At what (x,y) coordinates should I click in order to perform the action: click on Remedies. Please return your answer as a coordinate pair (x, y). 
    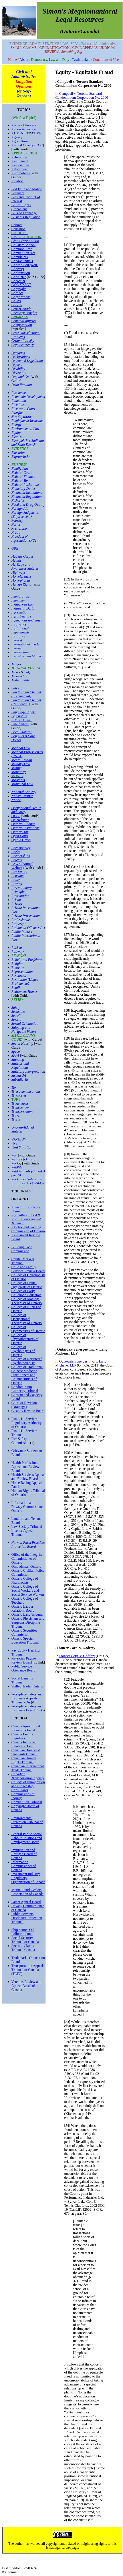
    Looking at the image, I should click on (18, 967).